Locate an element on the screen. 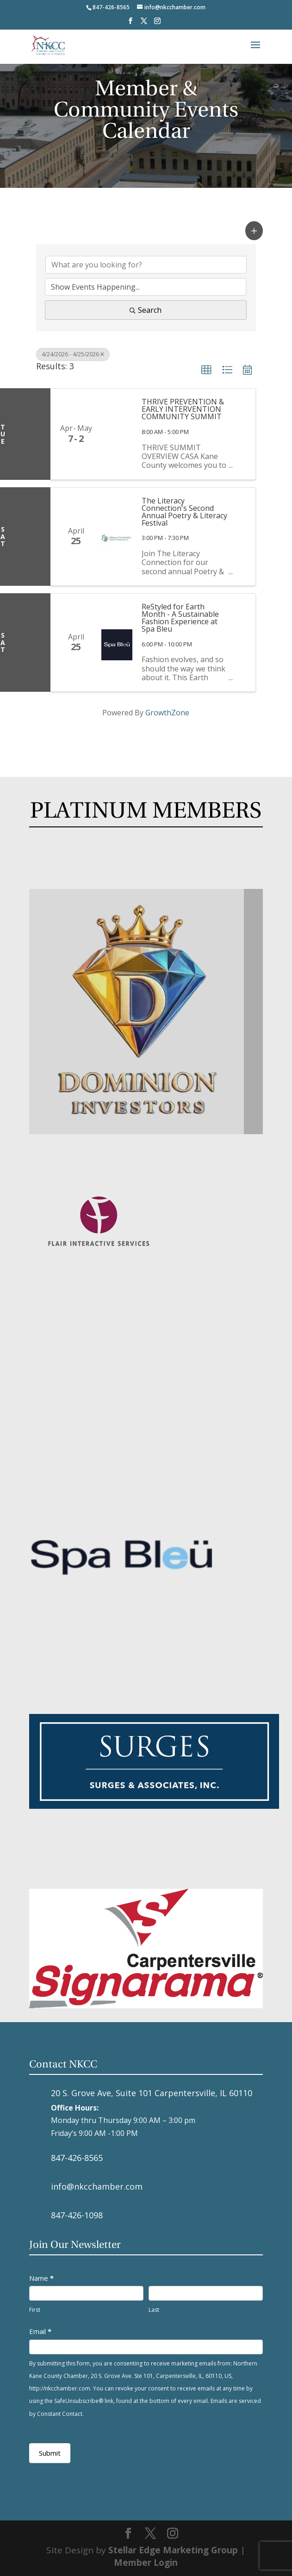  info@nkcchamber.com is located at coordinates (97, 2186).